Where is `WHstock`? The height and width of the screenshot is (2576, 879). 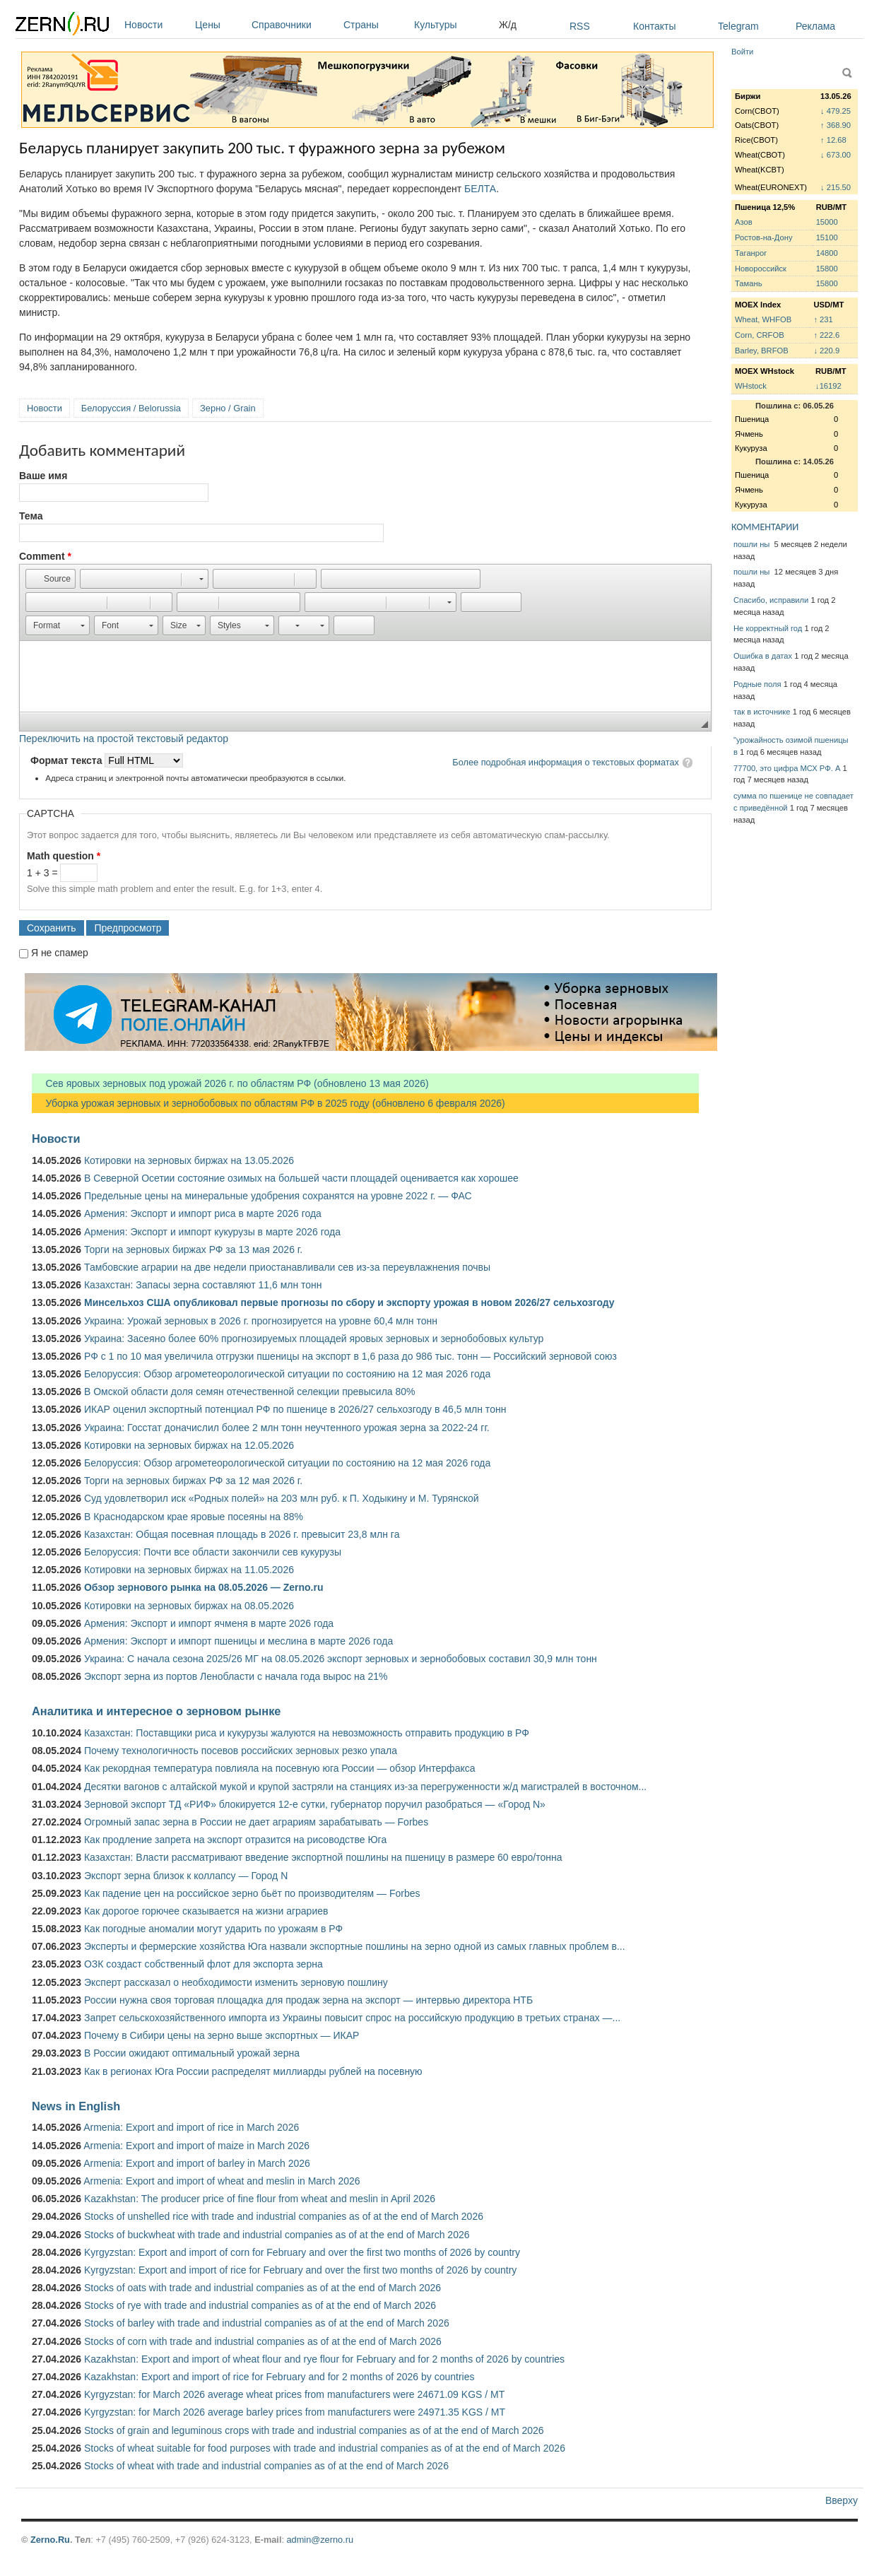
WHstock is located at coordinates (751, 386).